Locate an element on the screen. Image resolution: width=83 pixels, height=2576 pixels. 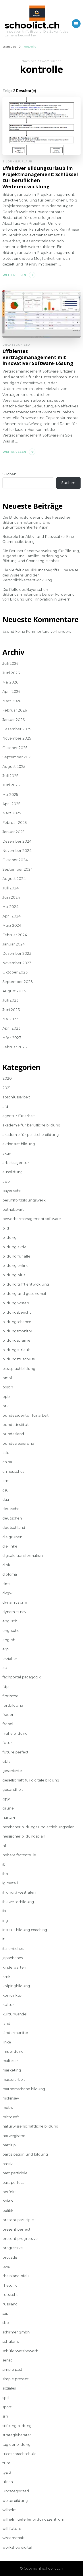
crm is located at coordinates (6, 1481).